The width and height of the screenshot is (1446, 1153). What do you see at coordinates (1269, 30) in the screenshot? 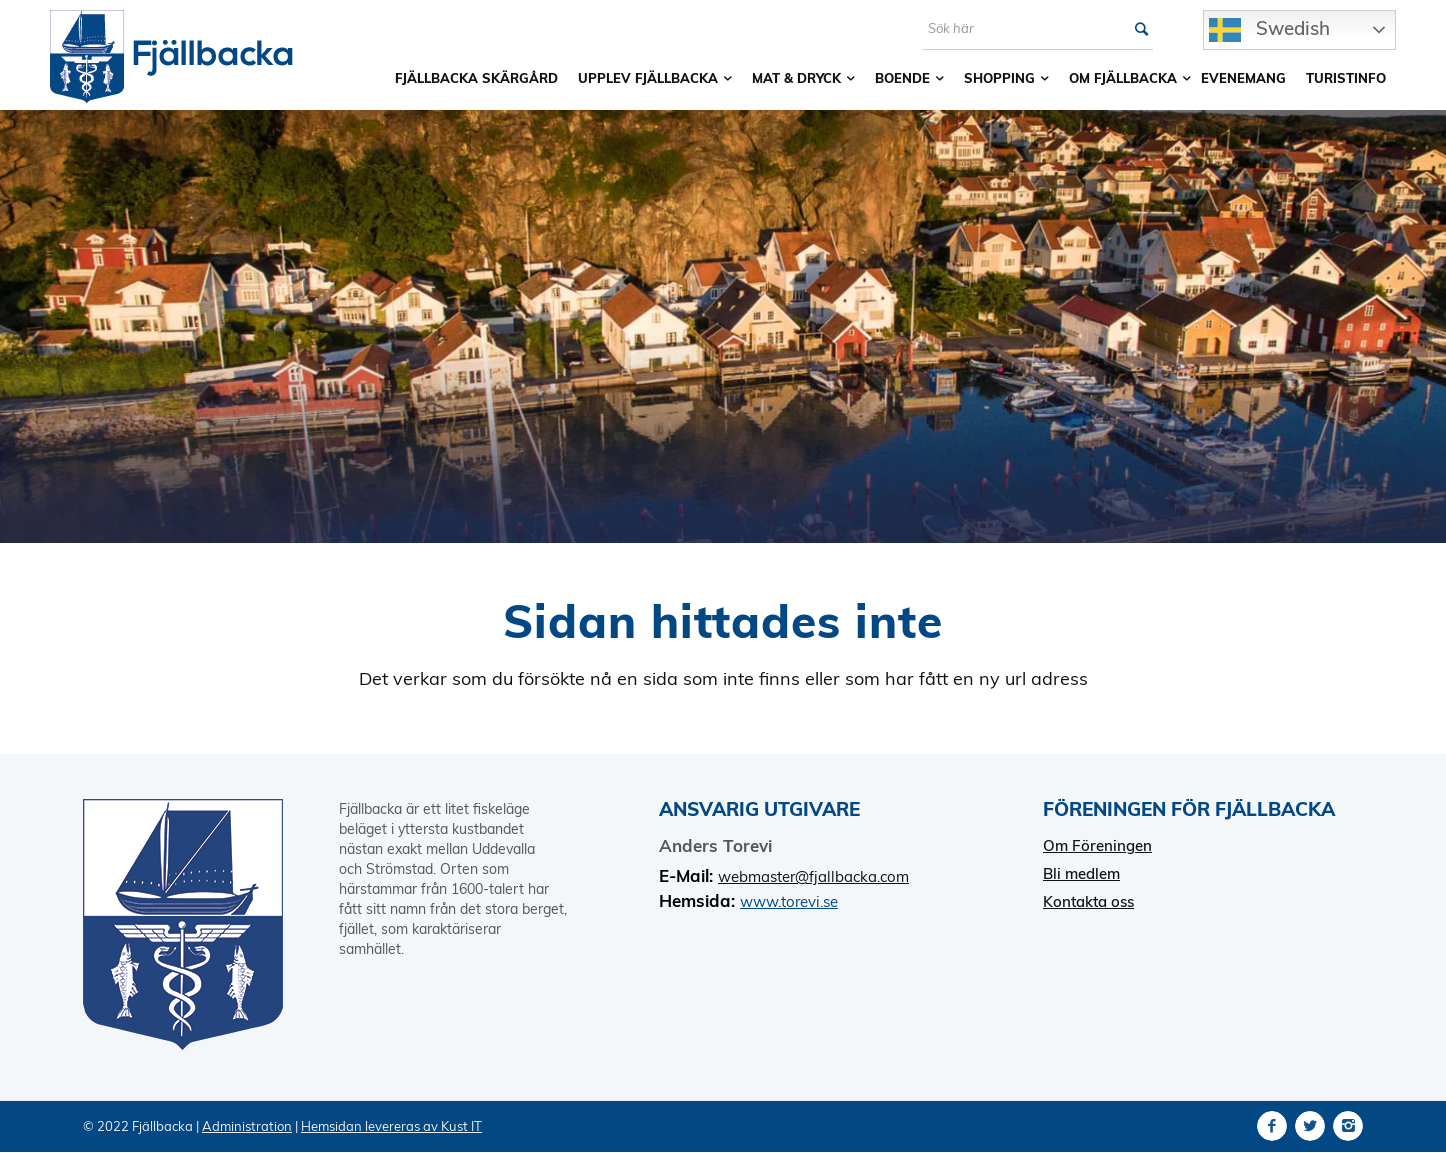
I see `Swedish` at bounding box center [1269, 30].